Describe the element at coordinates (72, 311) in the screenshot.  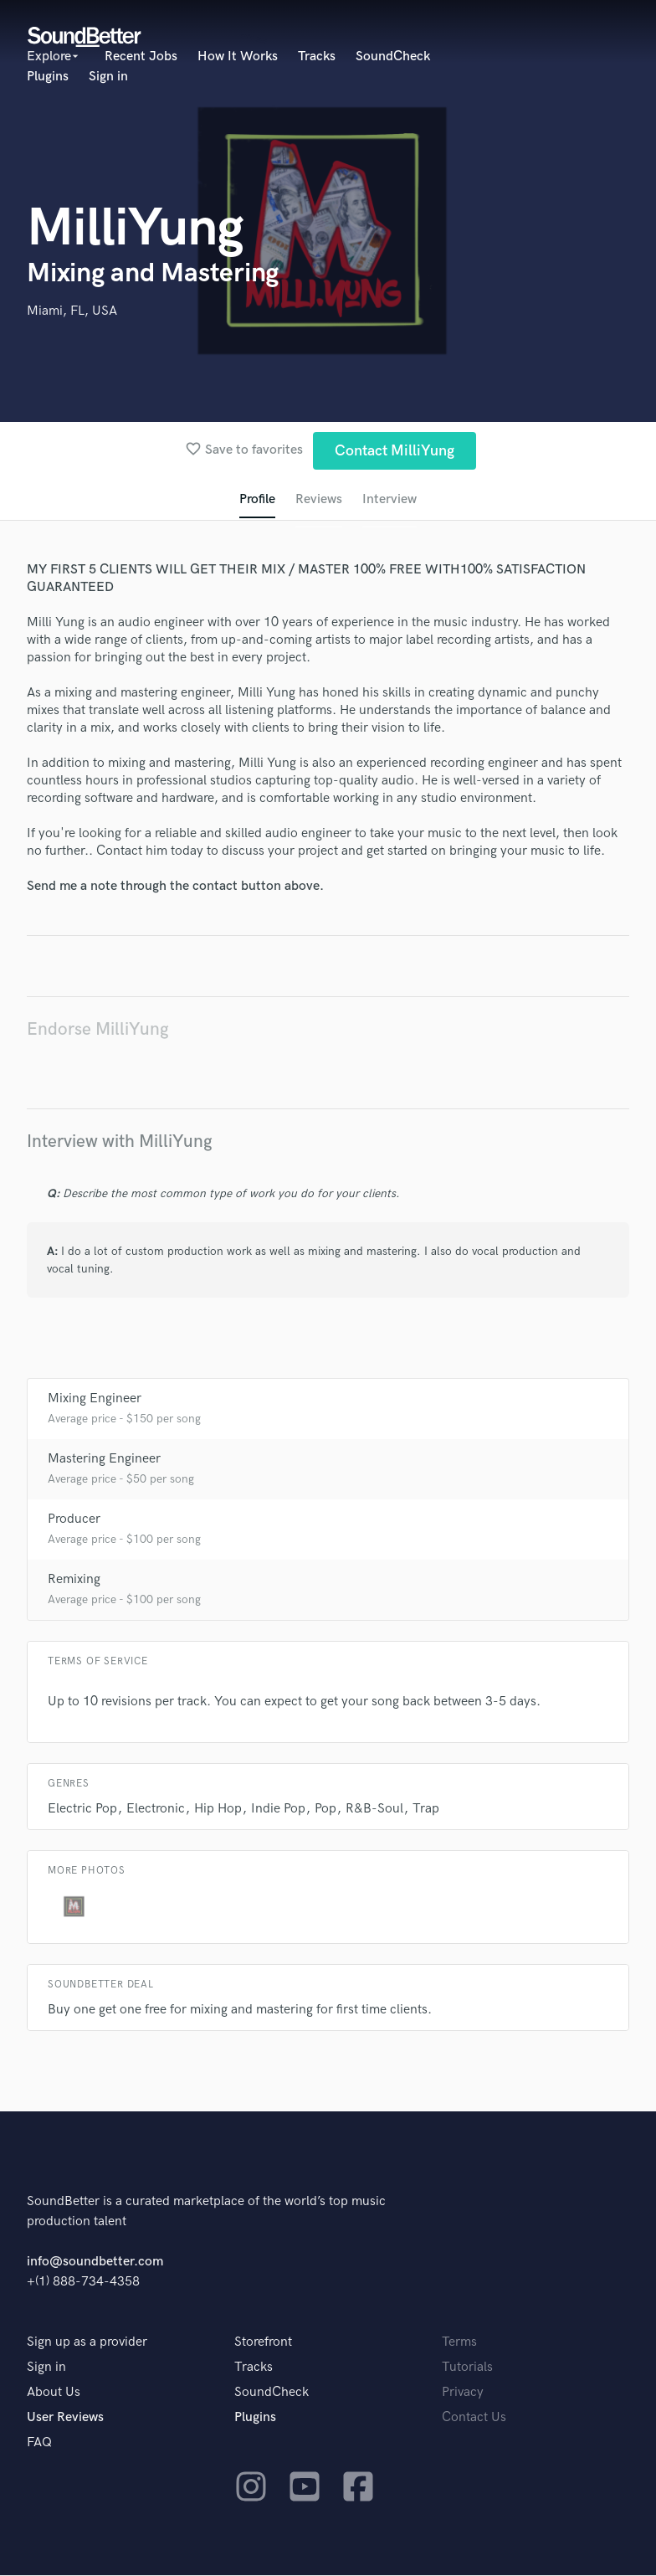
I see `Miami, FL, USA` at that location.